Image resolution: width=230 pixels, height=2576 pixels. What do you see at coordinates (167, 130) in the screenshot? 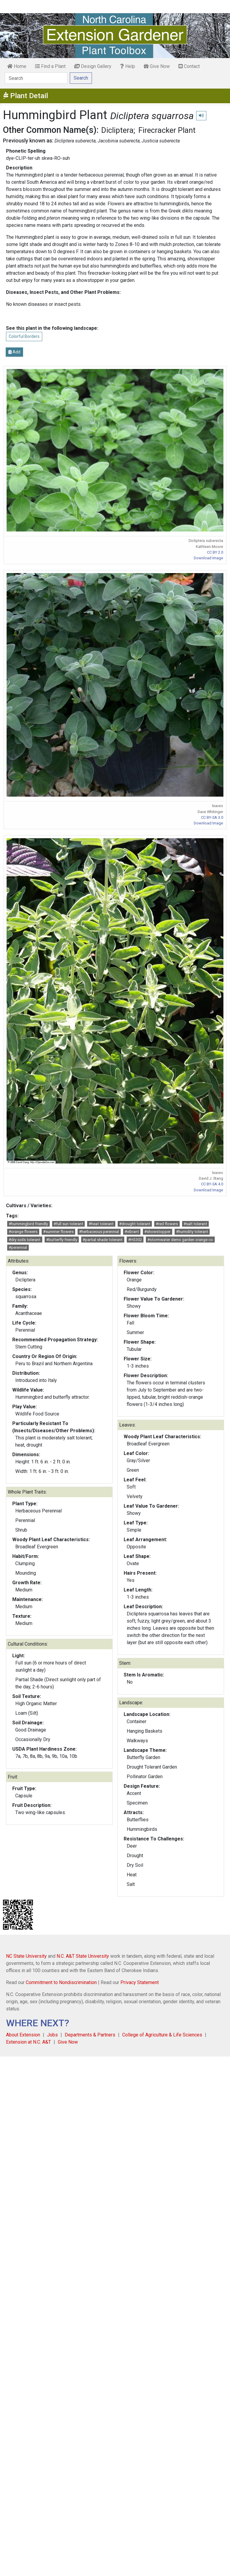
I see `Firecracker Plant` at bounding box center [167, 130].